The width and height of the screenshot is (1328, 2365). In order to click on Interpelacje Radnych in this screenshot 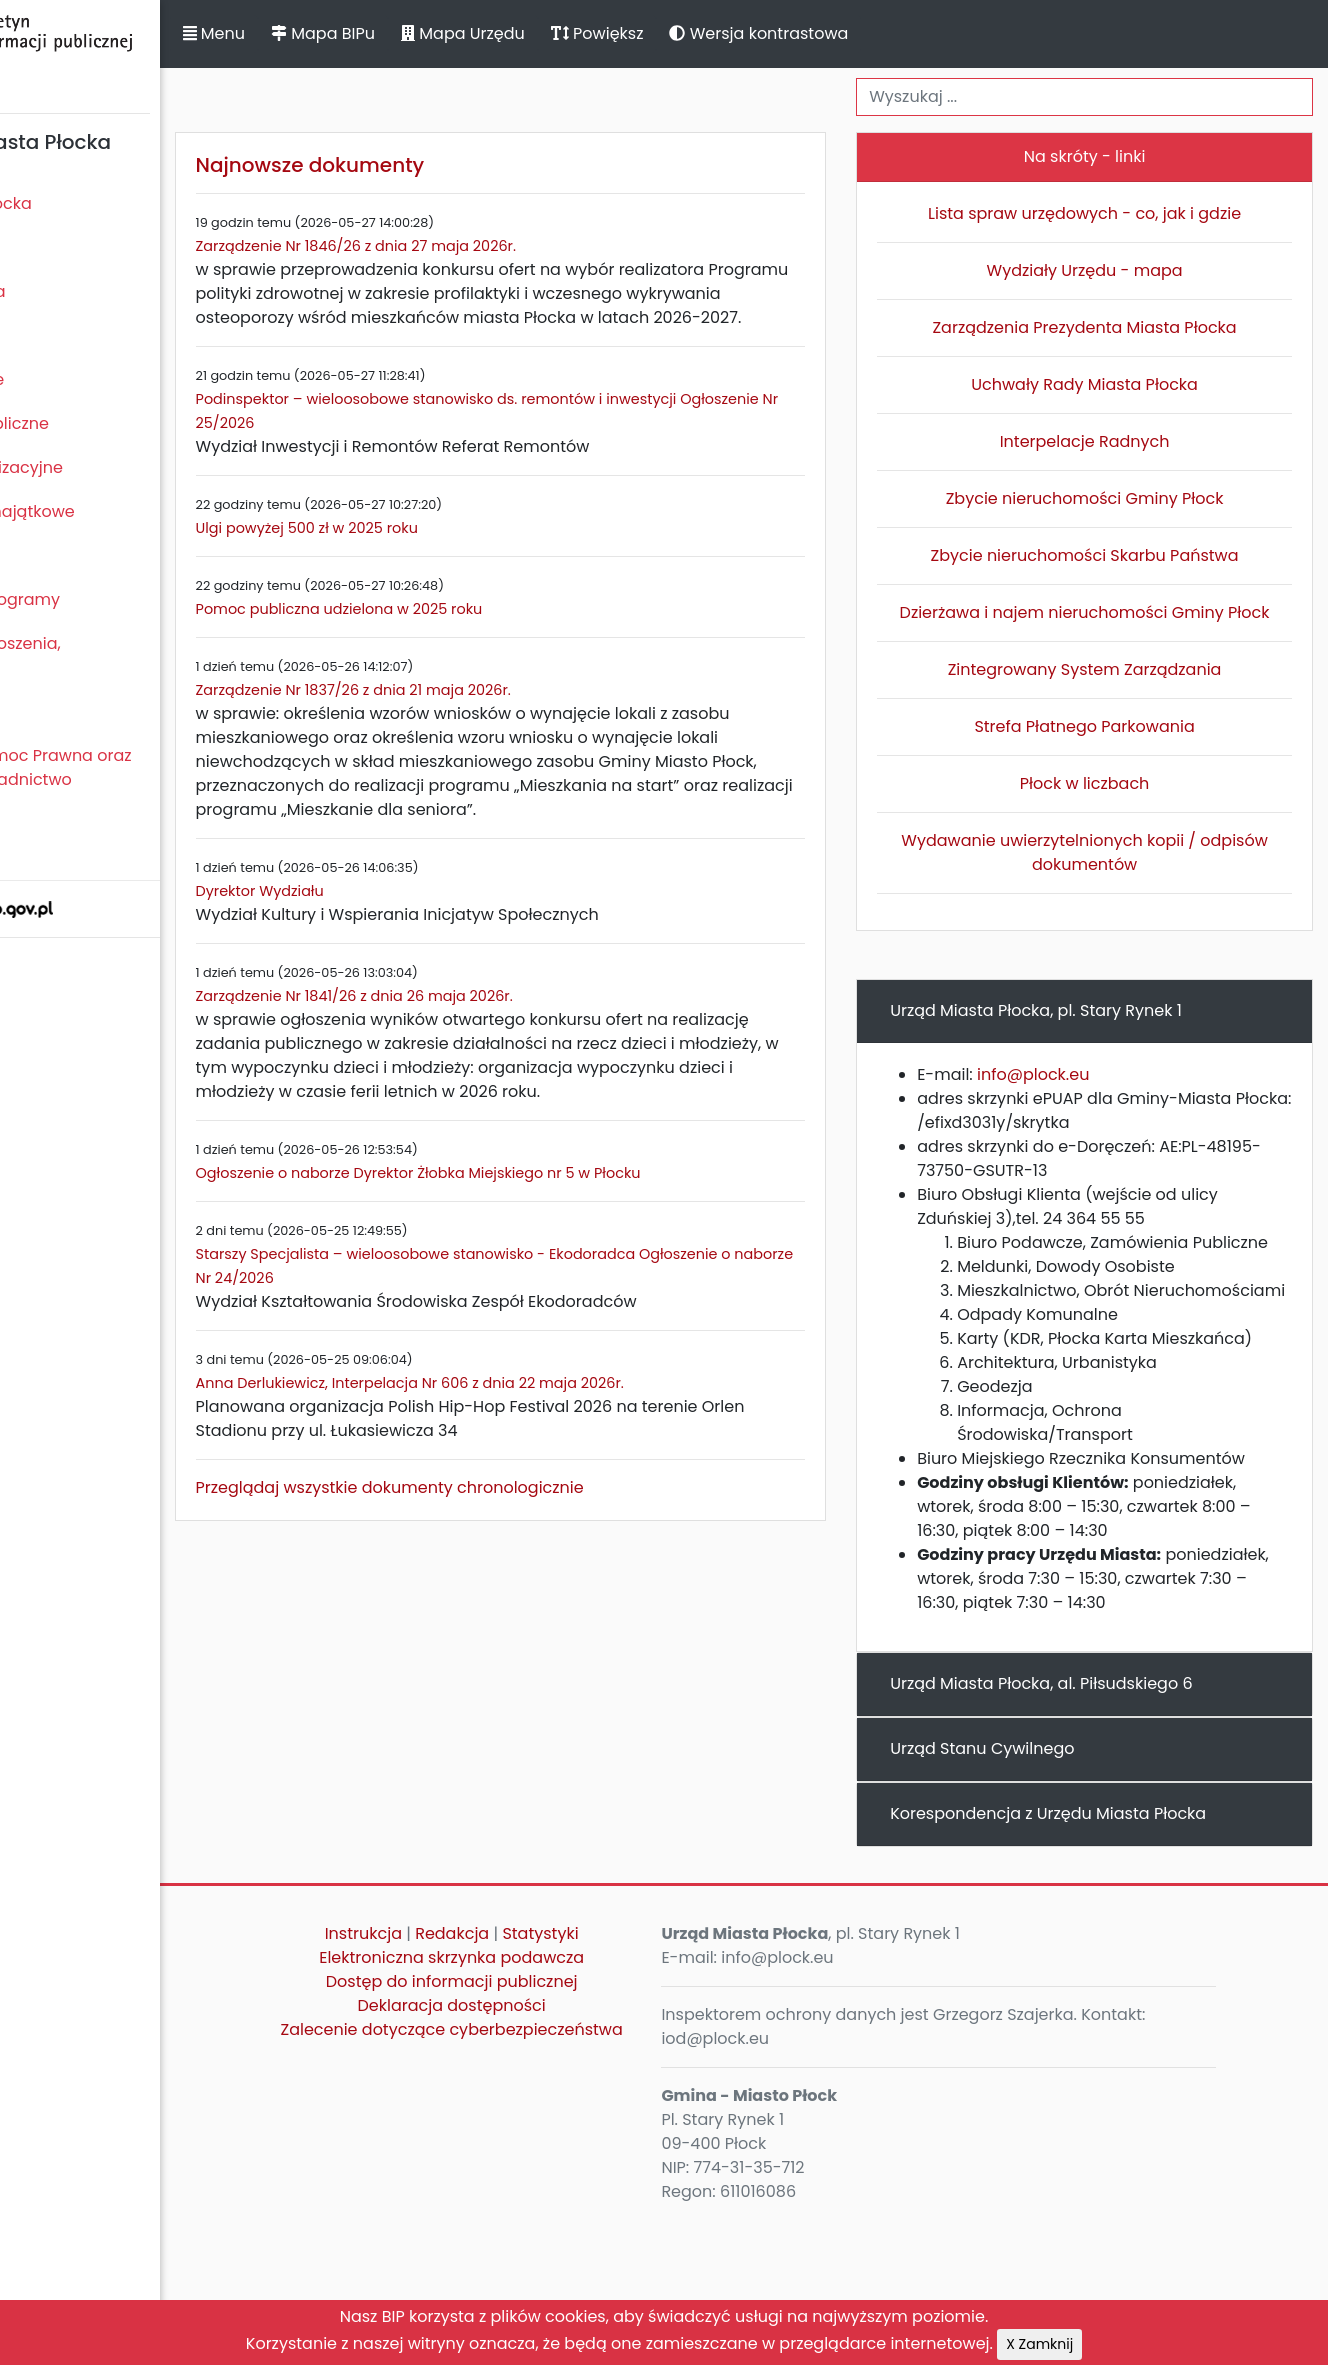, I will do `click(1114, 441)`.